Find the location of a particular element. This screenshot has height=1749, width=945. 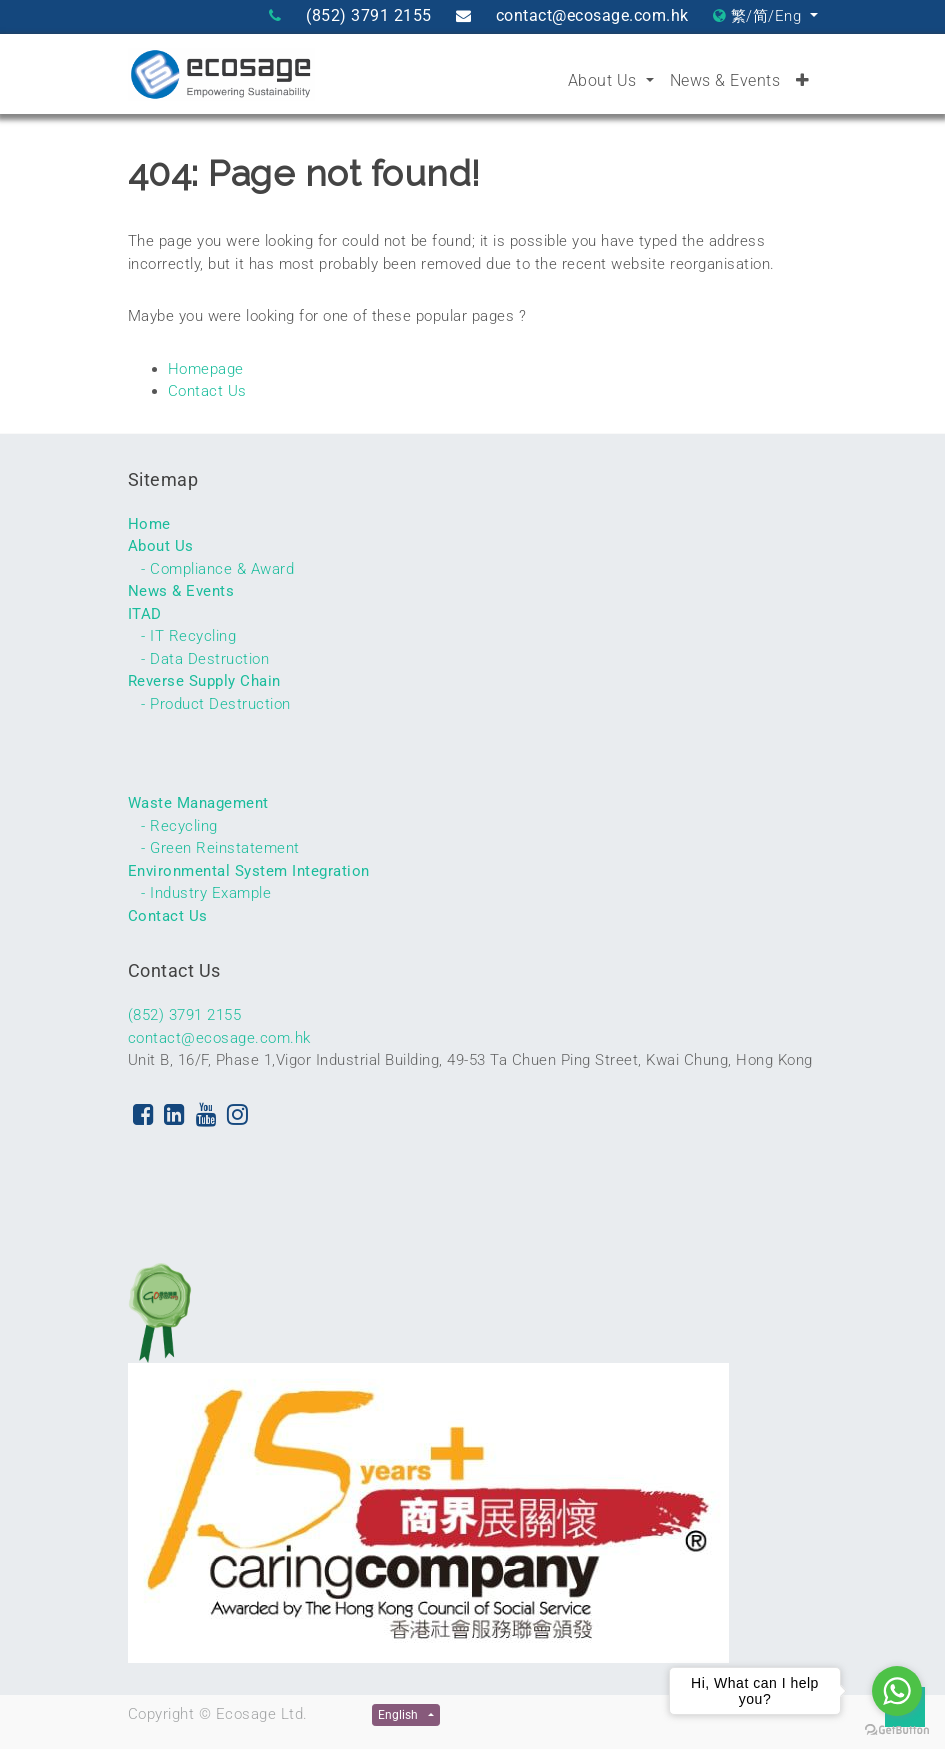

Home is located at coordinates (149, 524).